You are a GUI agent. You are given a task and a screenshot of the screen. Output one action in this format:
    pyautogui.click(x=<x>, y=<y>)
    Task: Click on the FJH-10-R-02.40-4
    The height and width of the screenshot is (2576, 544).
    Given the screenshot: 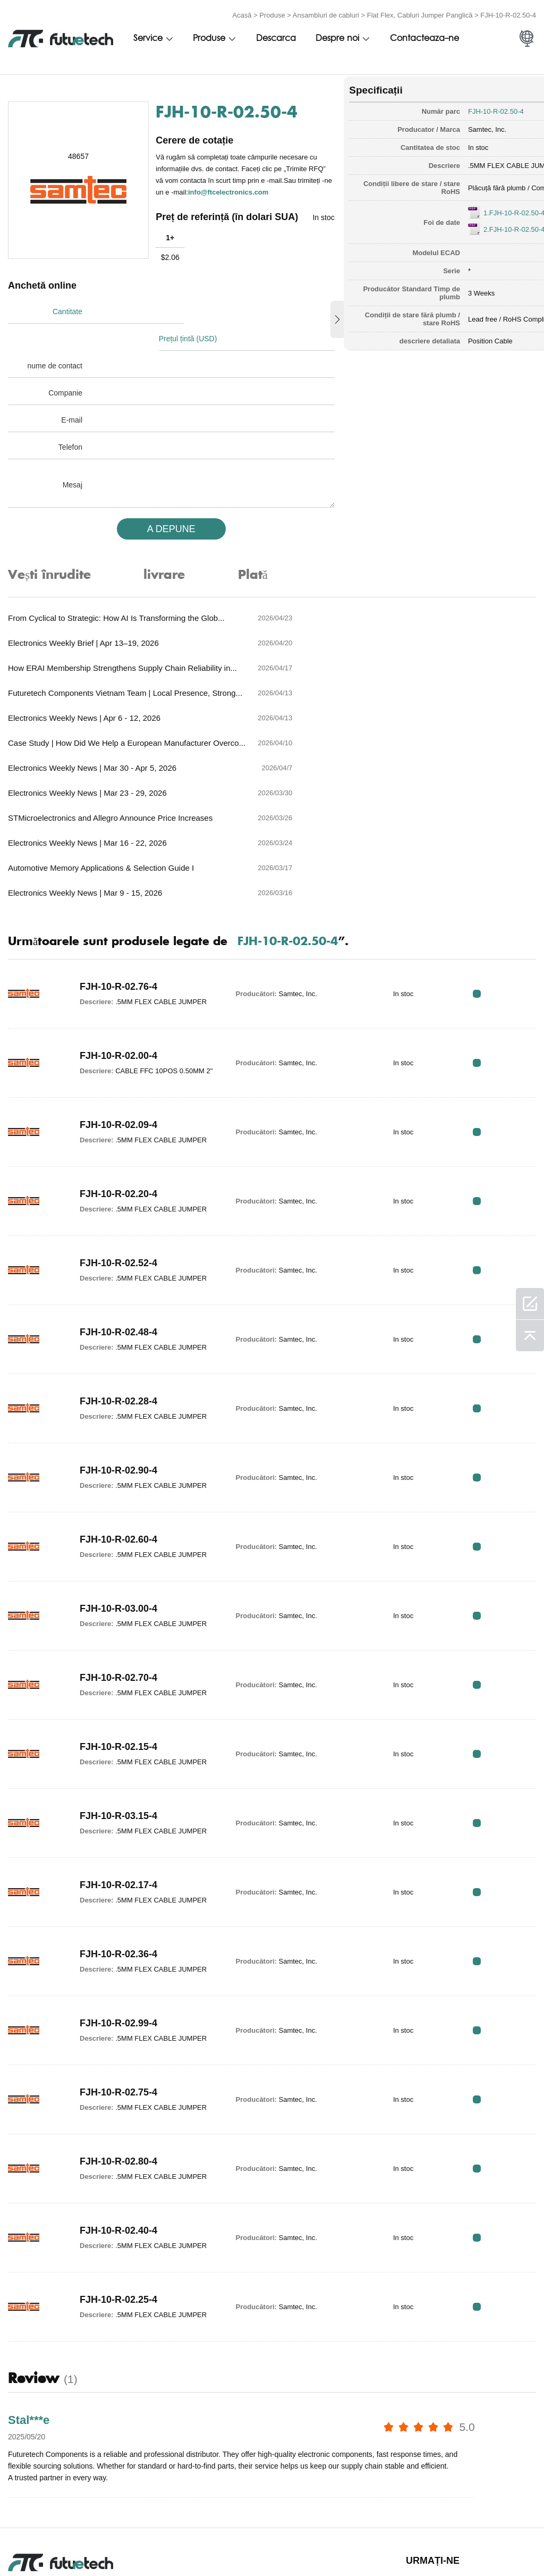 What is the action you would take?
    pyautogui.click(x=113, y=2098)
    